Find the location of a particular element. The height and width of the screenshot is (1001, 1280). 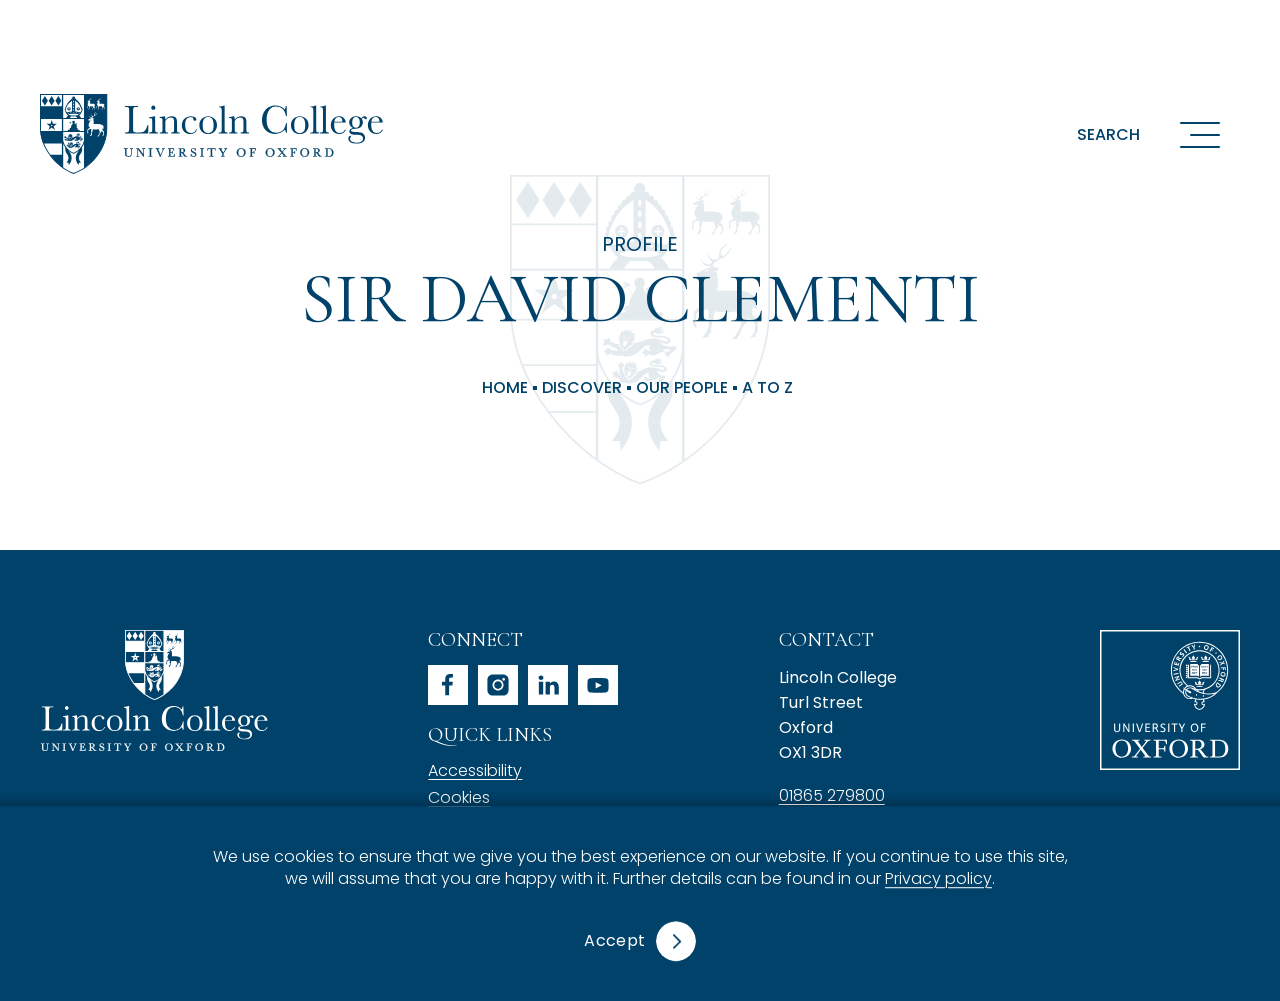

Home is located at coordinates (505, 388).